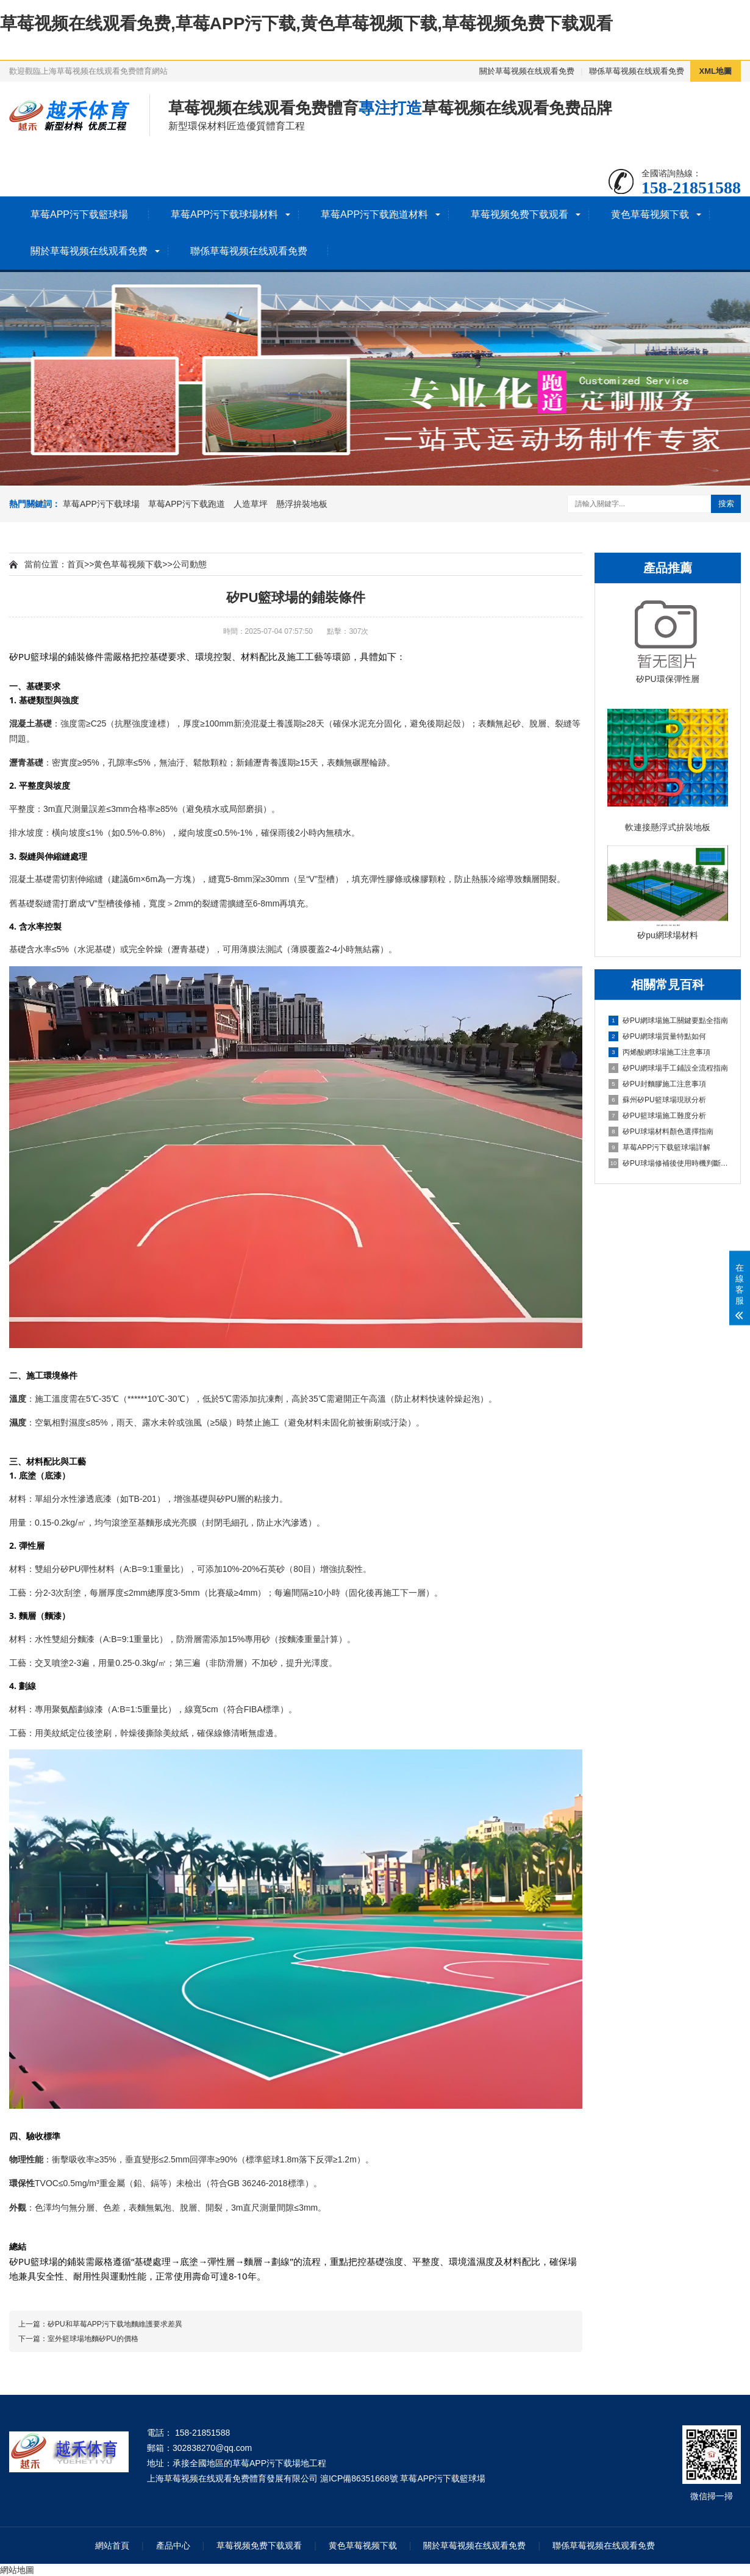 This screenshot has width=750, height=2576. I want to click on 矽PU和草莓APP污下载地麵維護要求差異, so click(115, 2324).